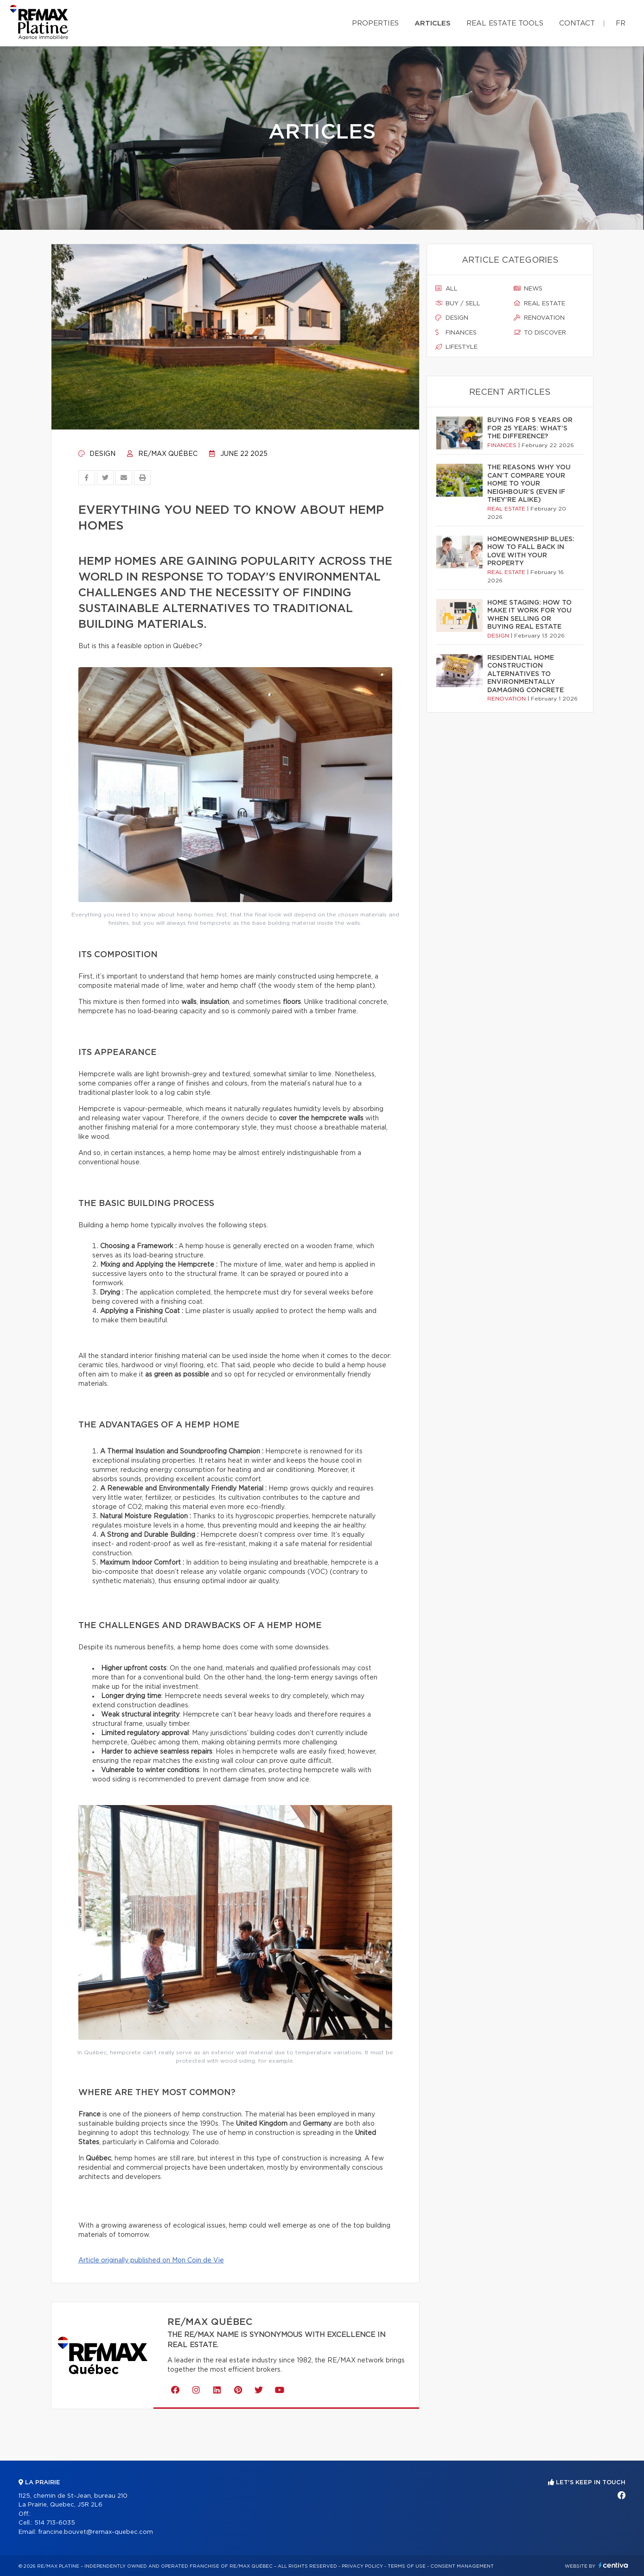 This screenshot has width=644, height=2576. What do you see at coordinates (375, 23) in the screenshot?
I see `Properties` at bounding box center [375, 23].